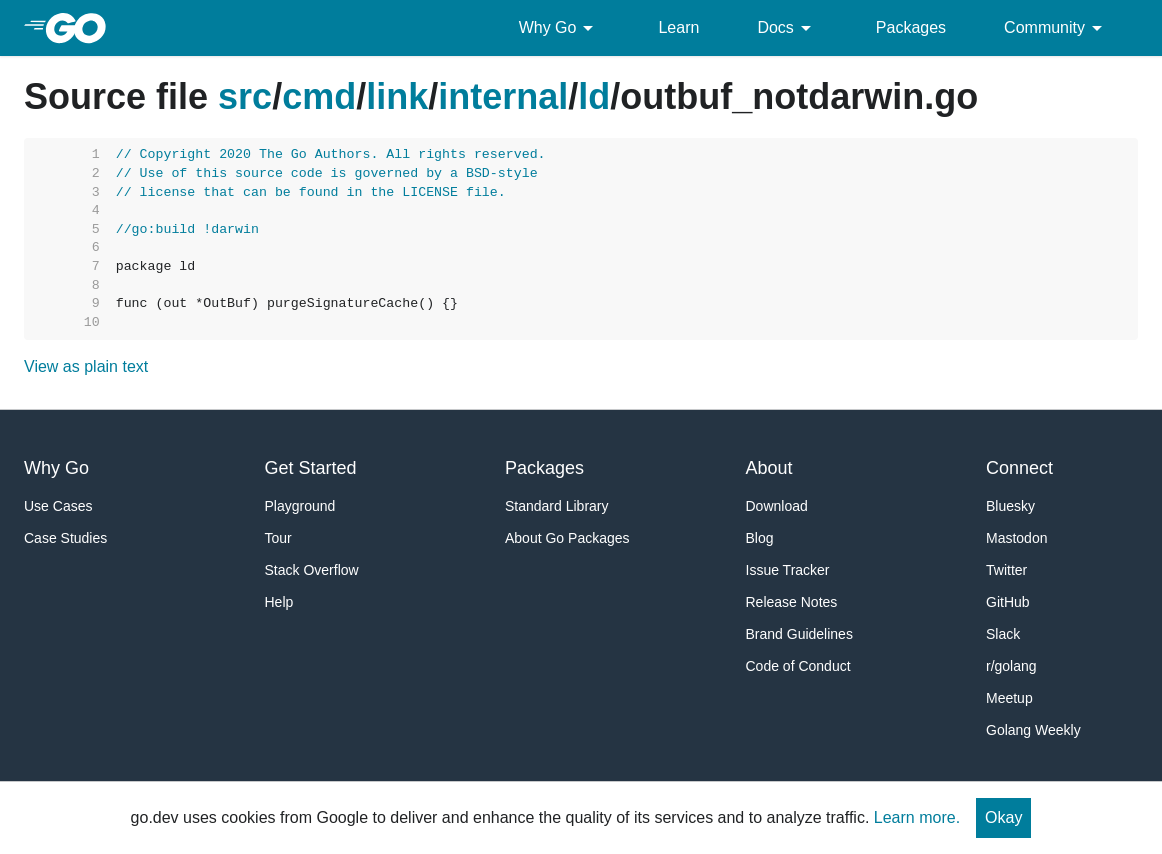 This screenshot has width=1162, height=854. Describe the element at coordinates (788, 570) in the screenshot. I see `Issue Tracker` at that location.